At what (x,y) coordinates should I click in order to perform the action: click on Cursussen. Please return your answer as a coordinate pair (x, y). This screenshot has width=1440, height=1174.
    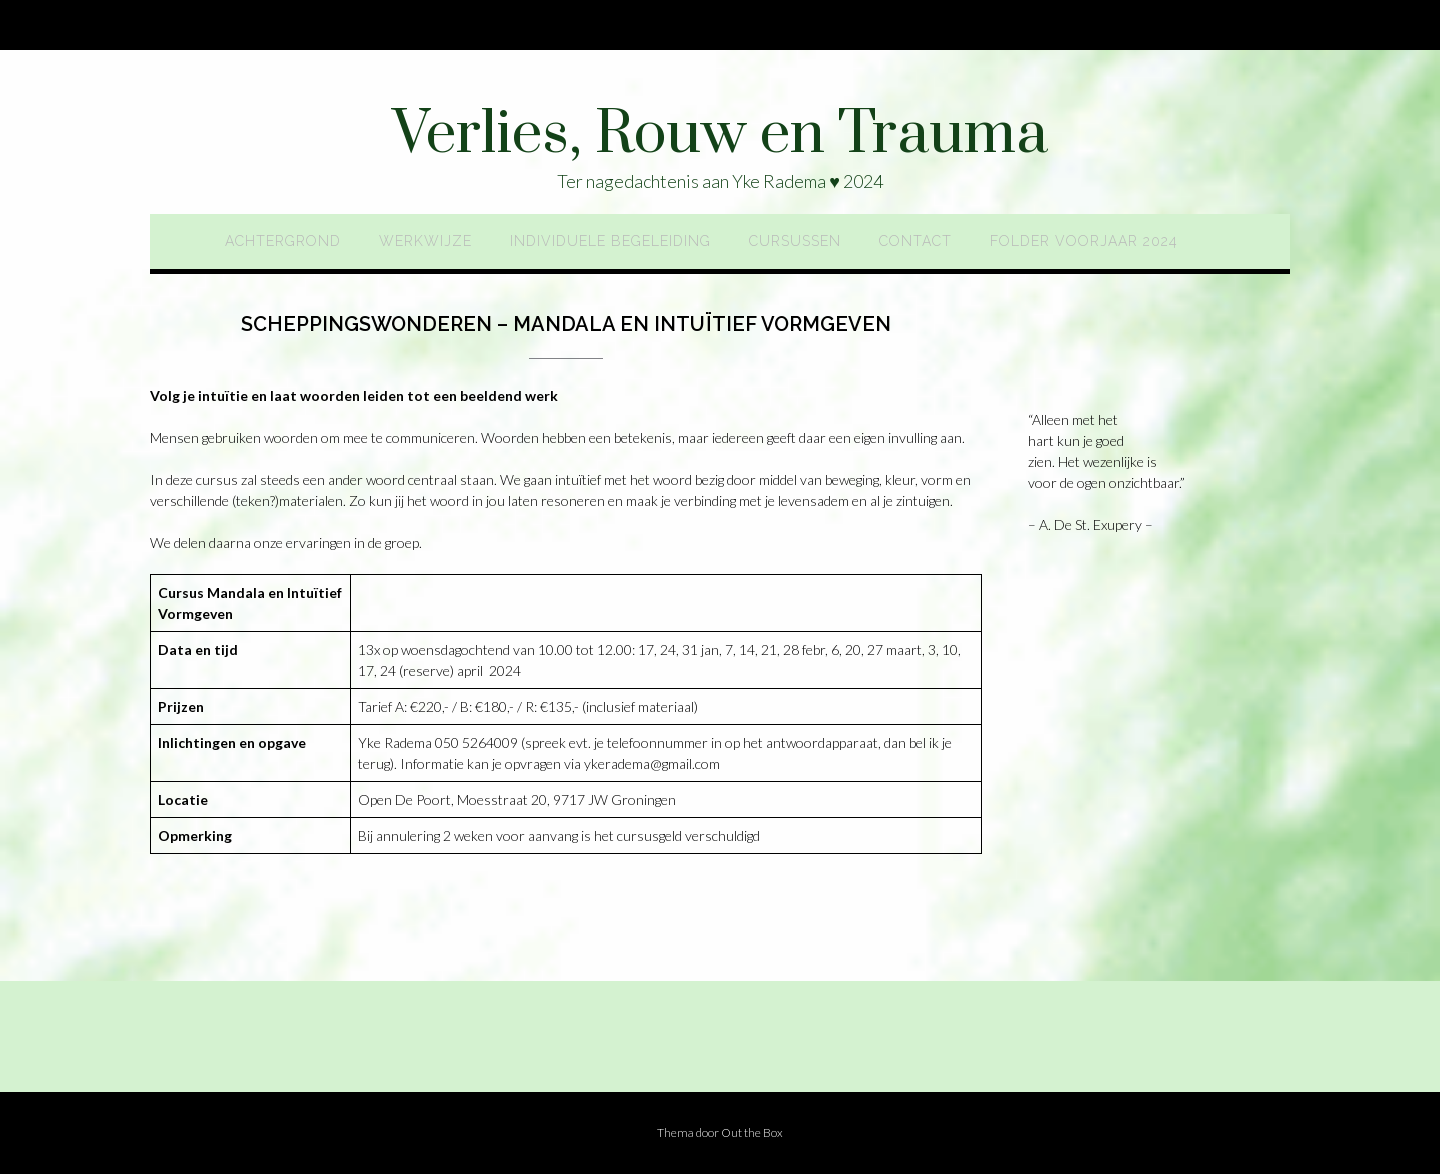
    Looking at the image, I should click on (795, 241).